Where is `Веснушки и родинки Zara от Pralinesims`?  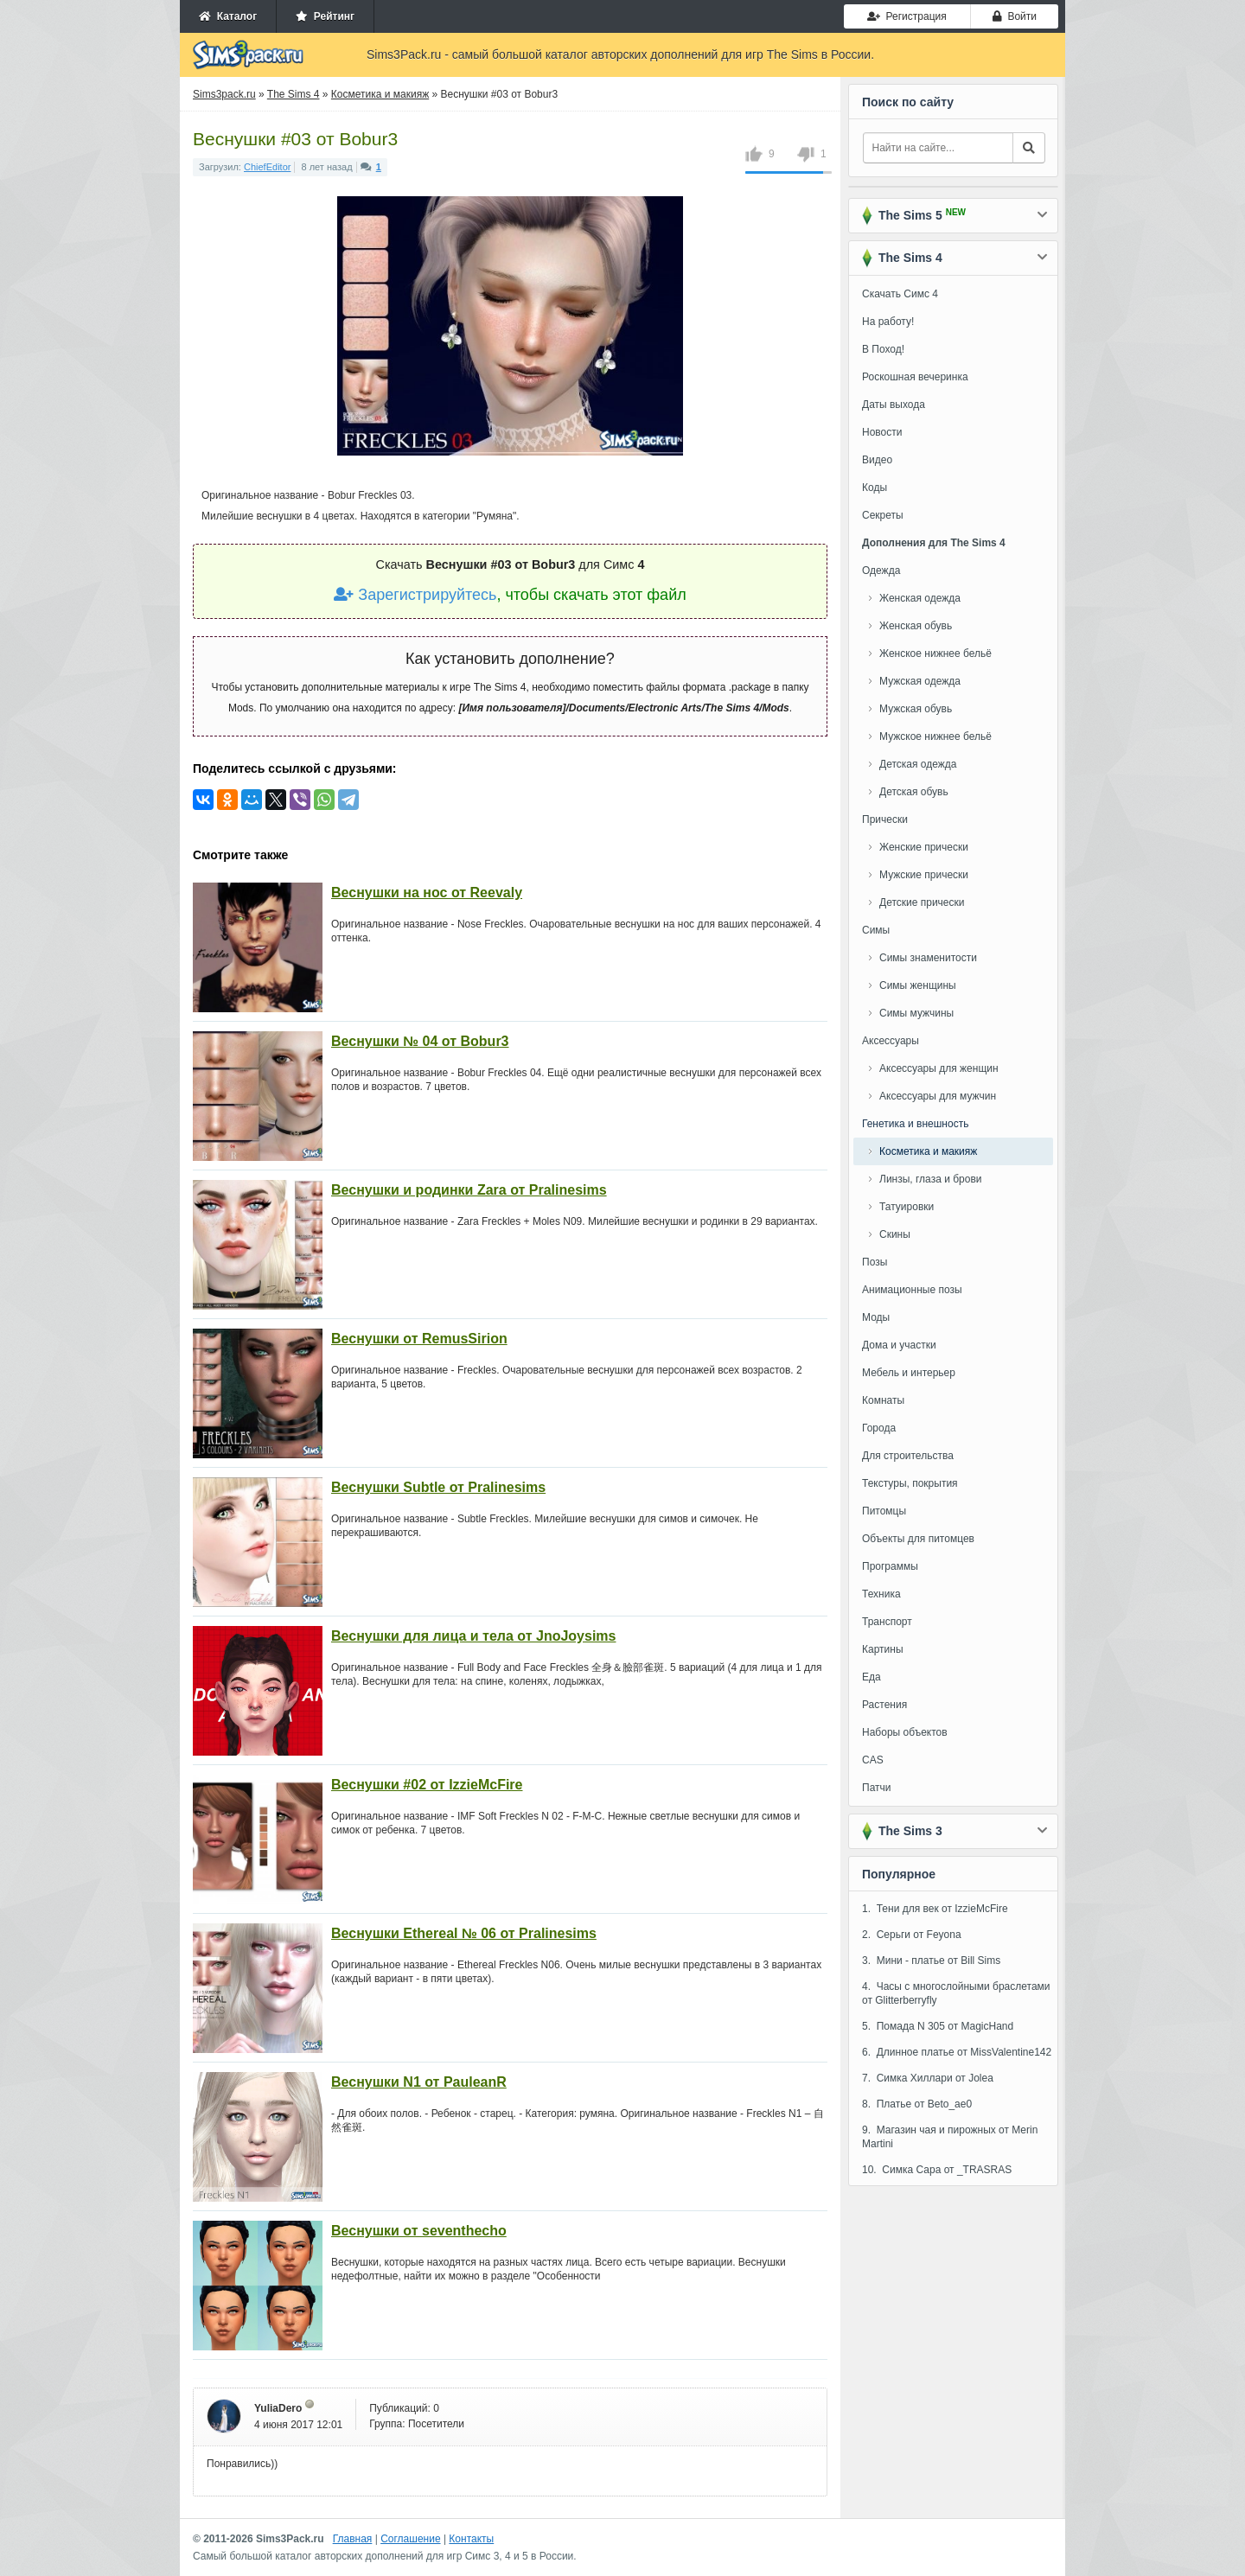 Веснушки и родинки Zara от Pralinesims is located at coordinates (469, 1190).